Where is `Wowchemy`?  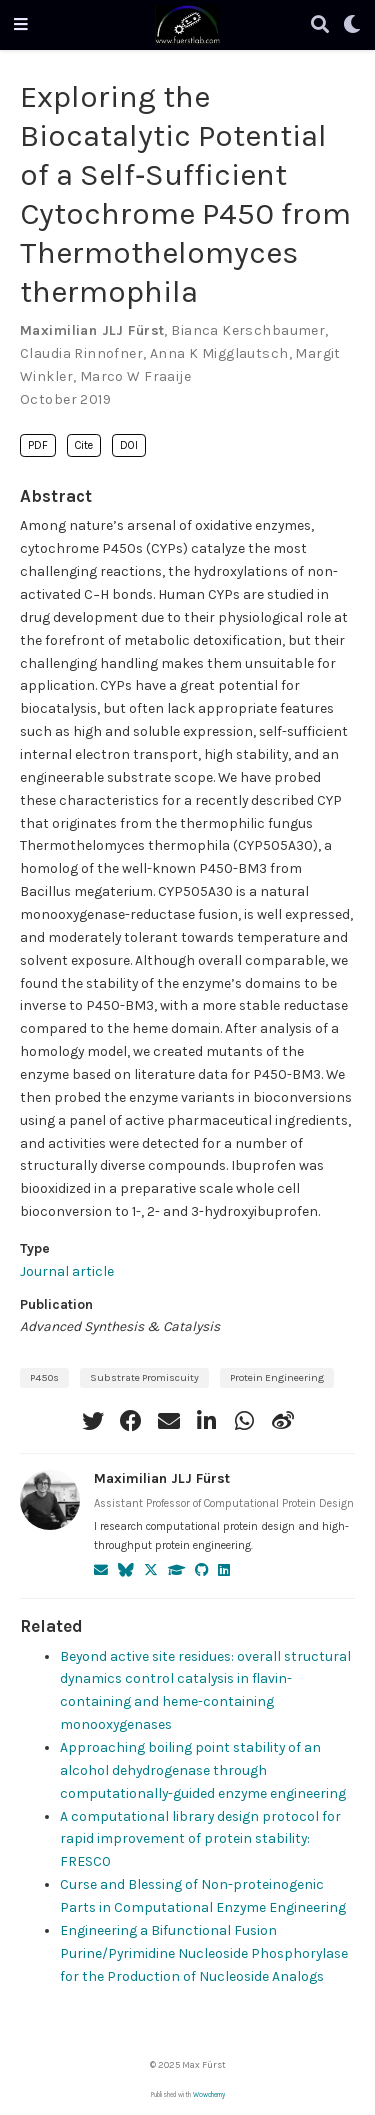
Wowchemy is located at coordinates (209, 2095).